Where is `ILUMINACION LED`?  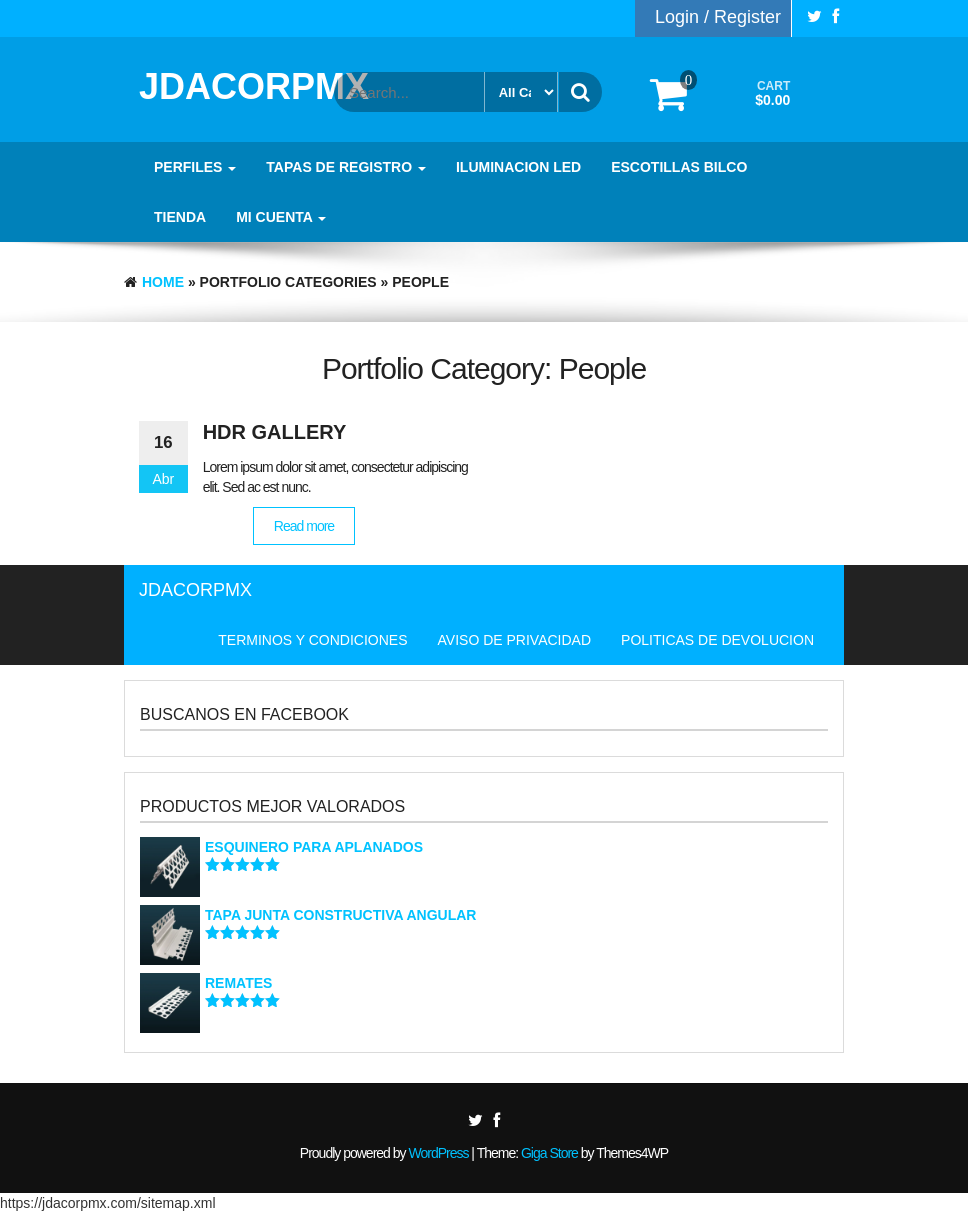 ILUMINACION LED is located at coordinates (518, 167).